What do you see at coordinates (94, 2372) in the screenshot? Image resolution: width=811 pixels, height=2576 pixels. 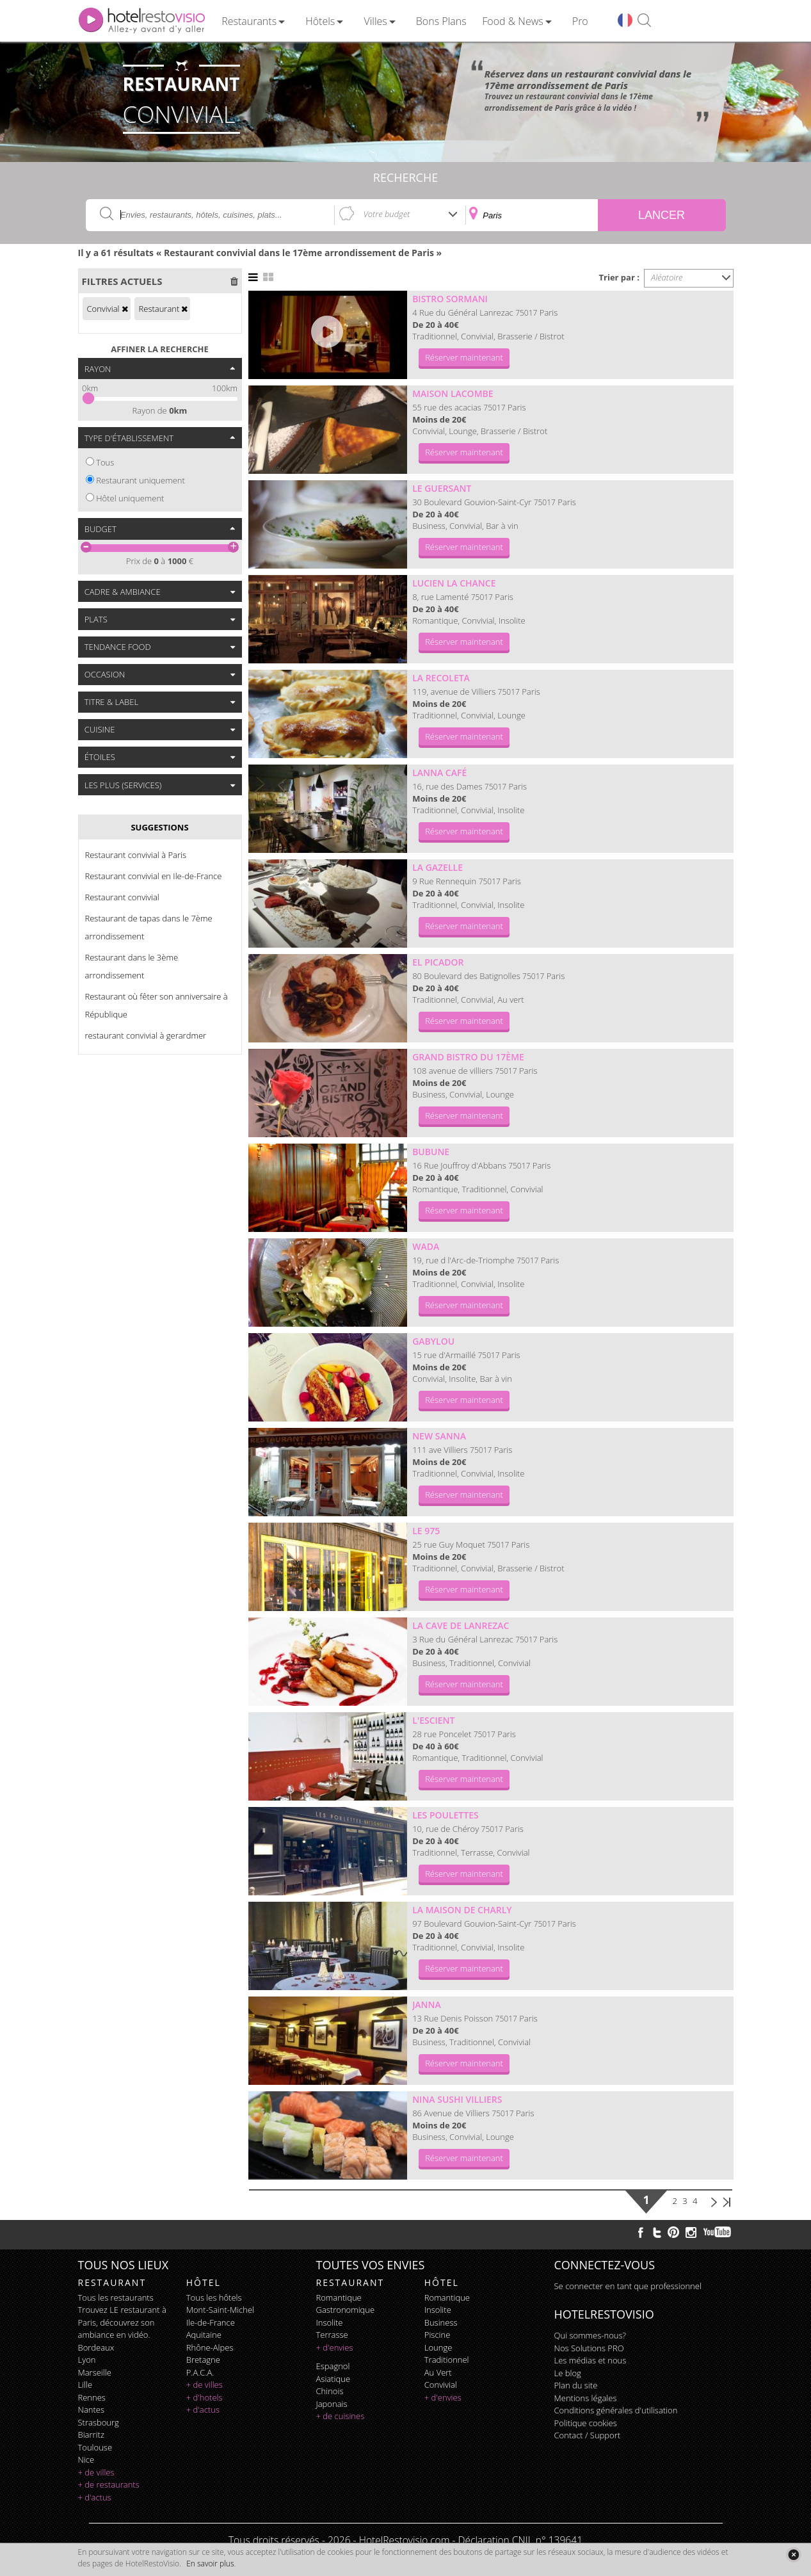 I see `Marseille` at bounding box center [94, 2372].